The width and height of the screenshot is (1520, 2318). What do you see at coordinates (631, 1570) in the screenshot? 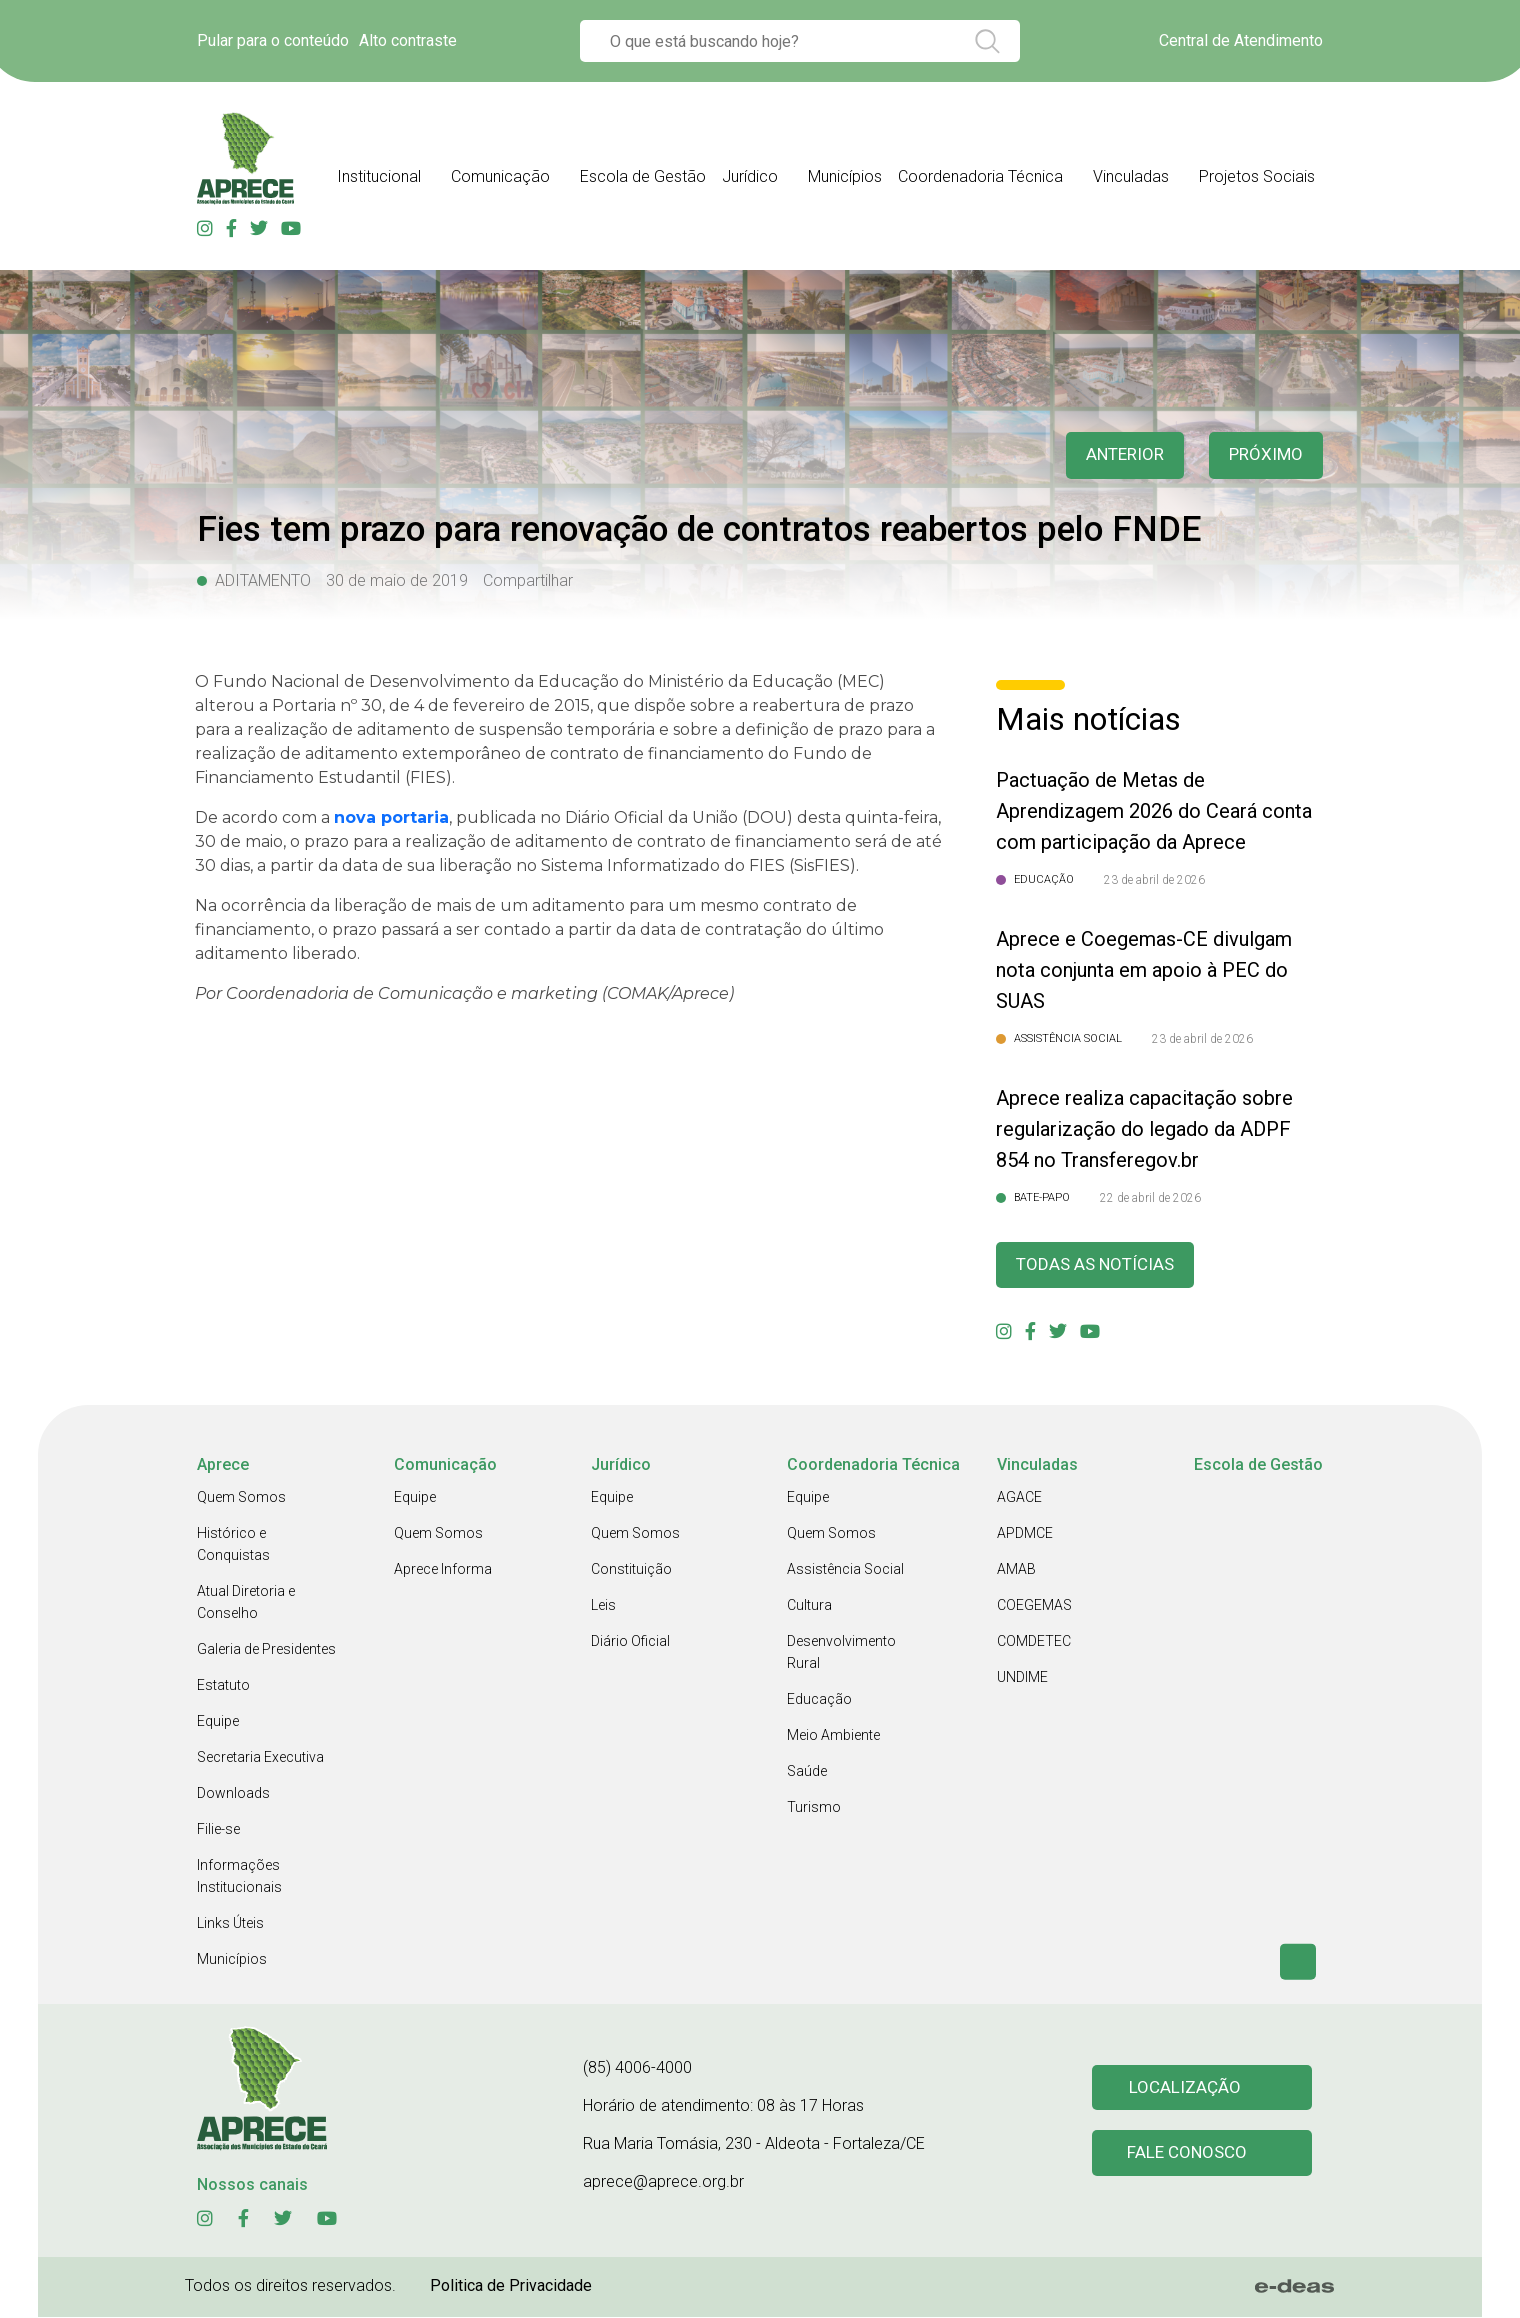
I see `Constituição` at bounding box center [631, 1570].